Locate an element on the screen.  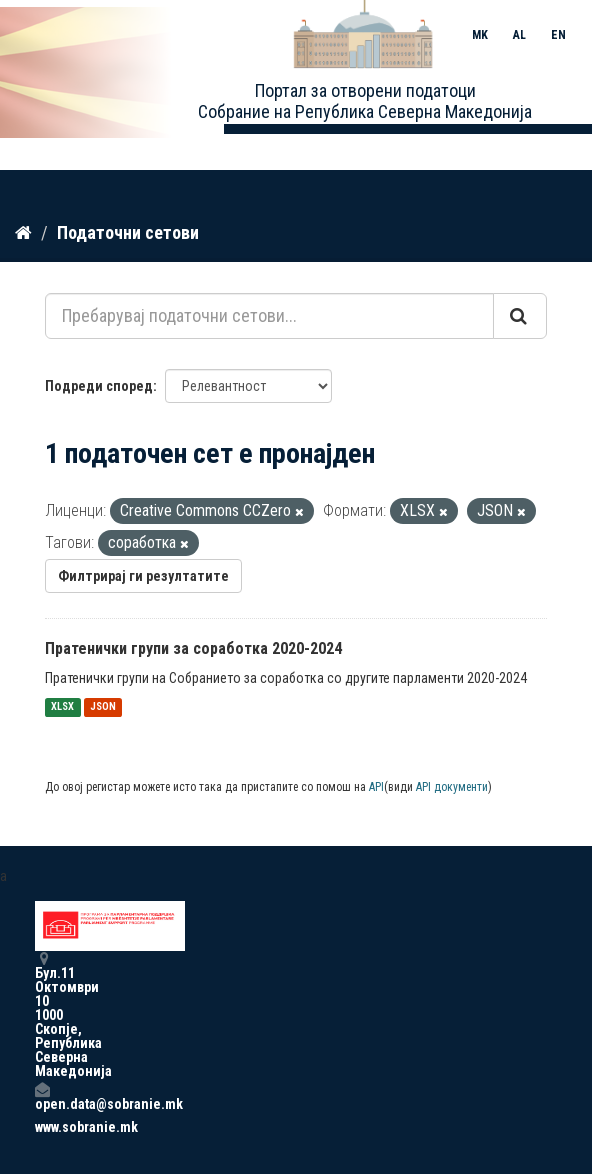
AL is located at coordinates (519, 35).